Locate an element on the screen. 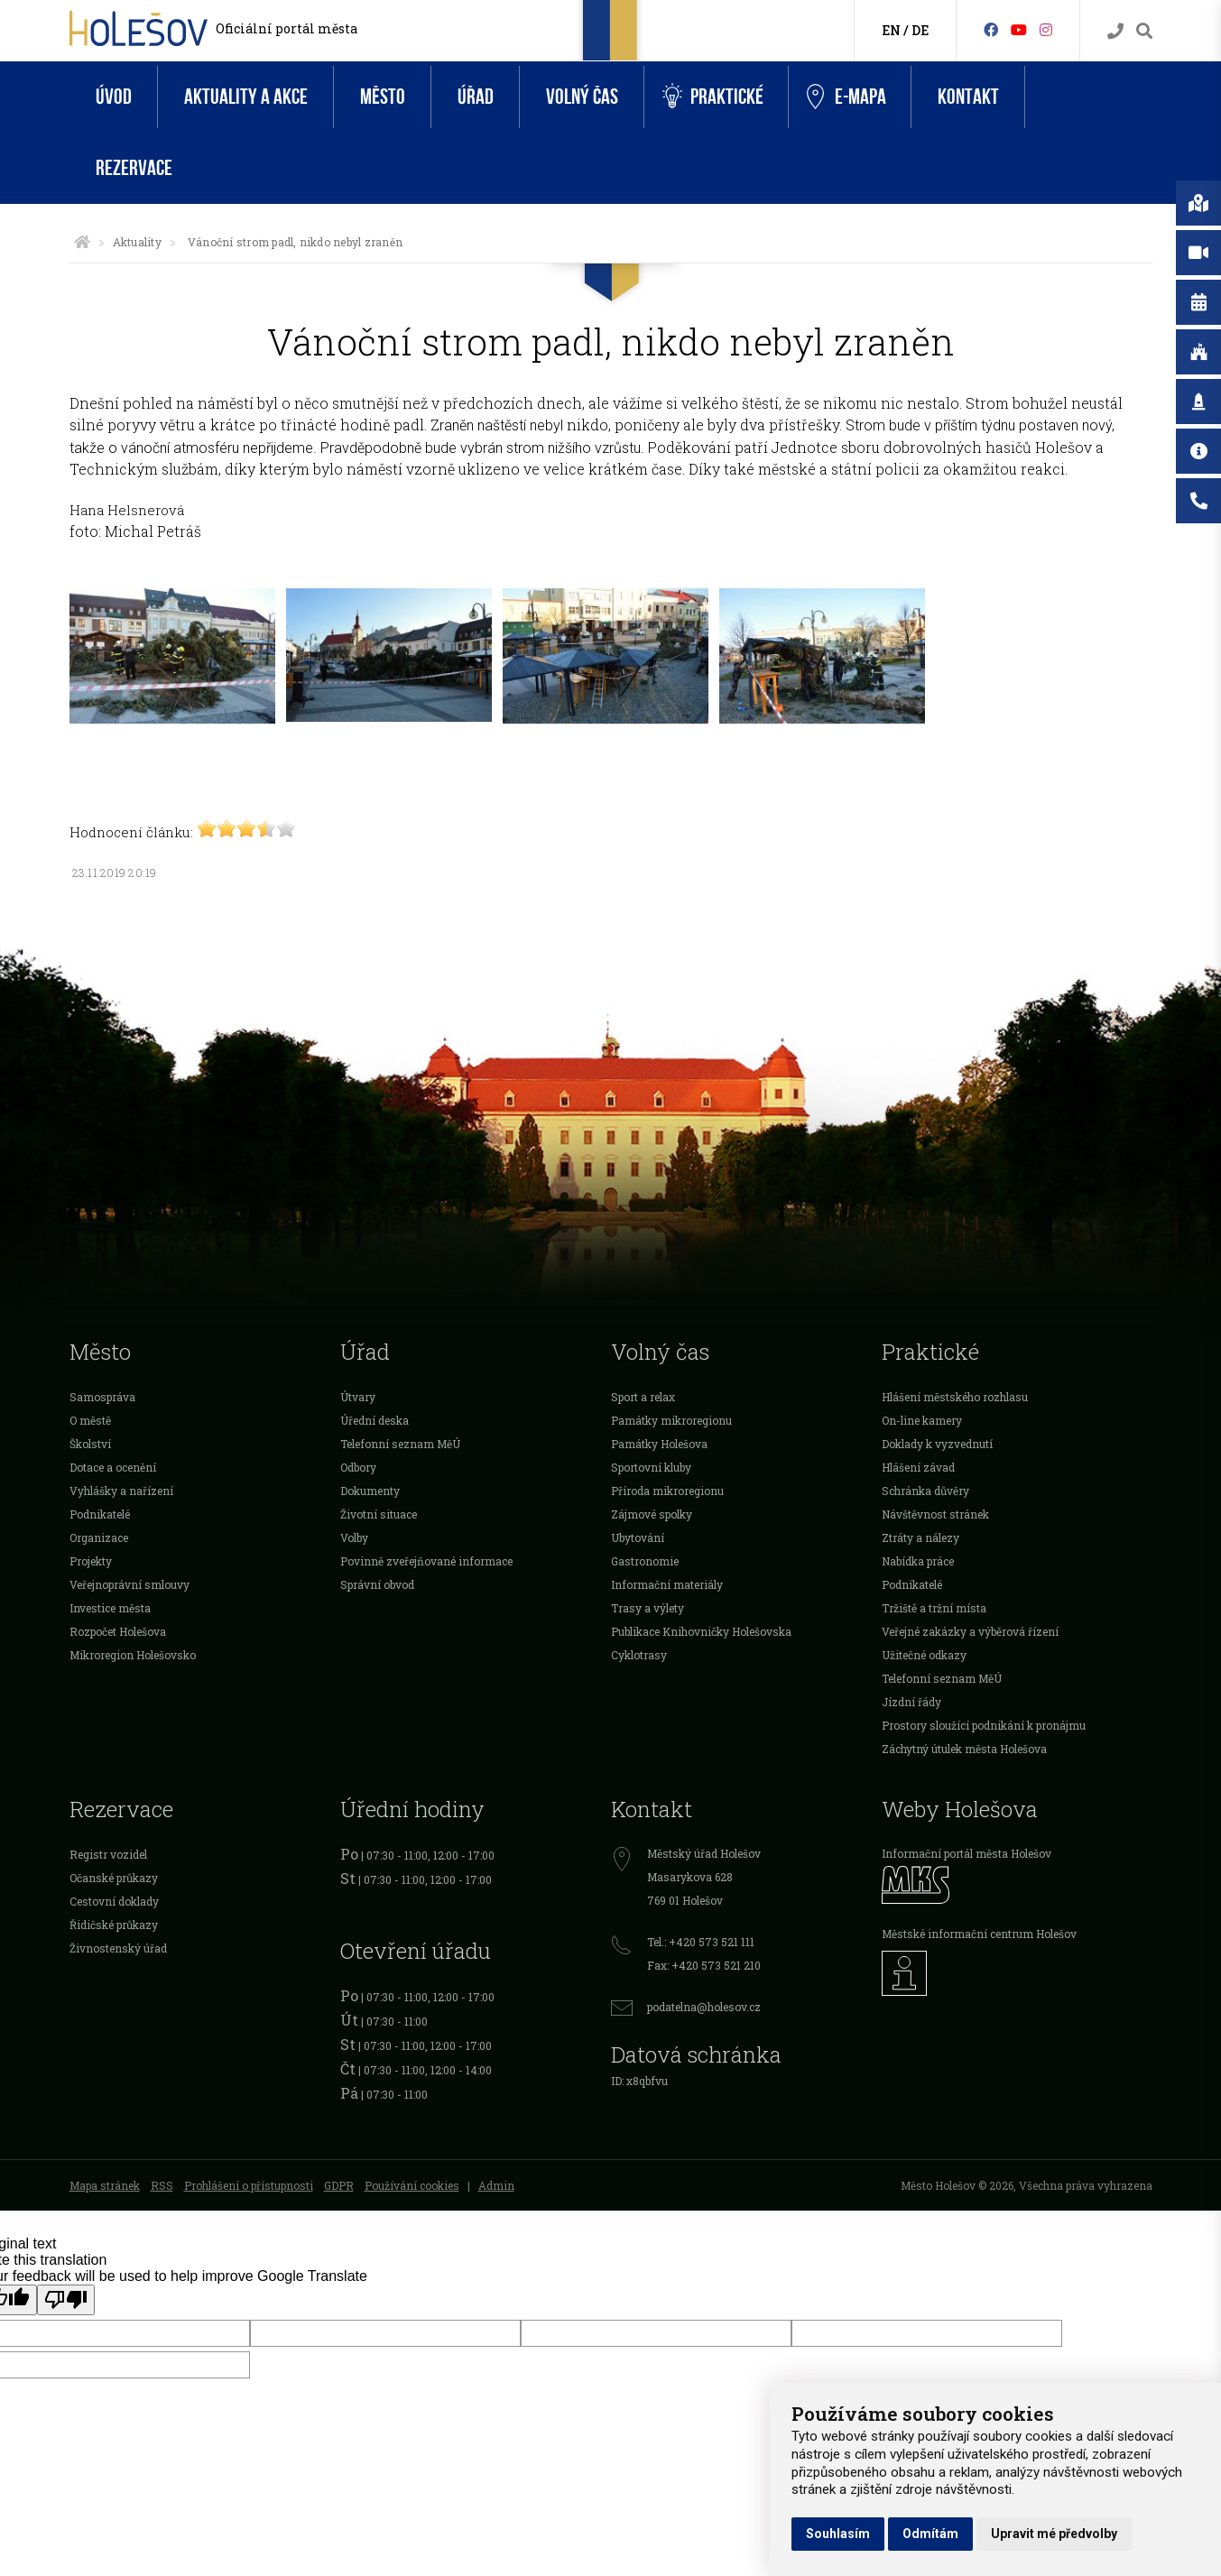  Publikace Knihovničky Holešovska is located at coordinates (701, 1631).